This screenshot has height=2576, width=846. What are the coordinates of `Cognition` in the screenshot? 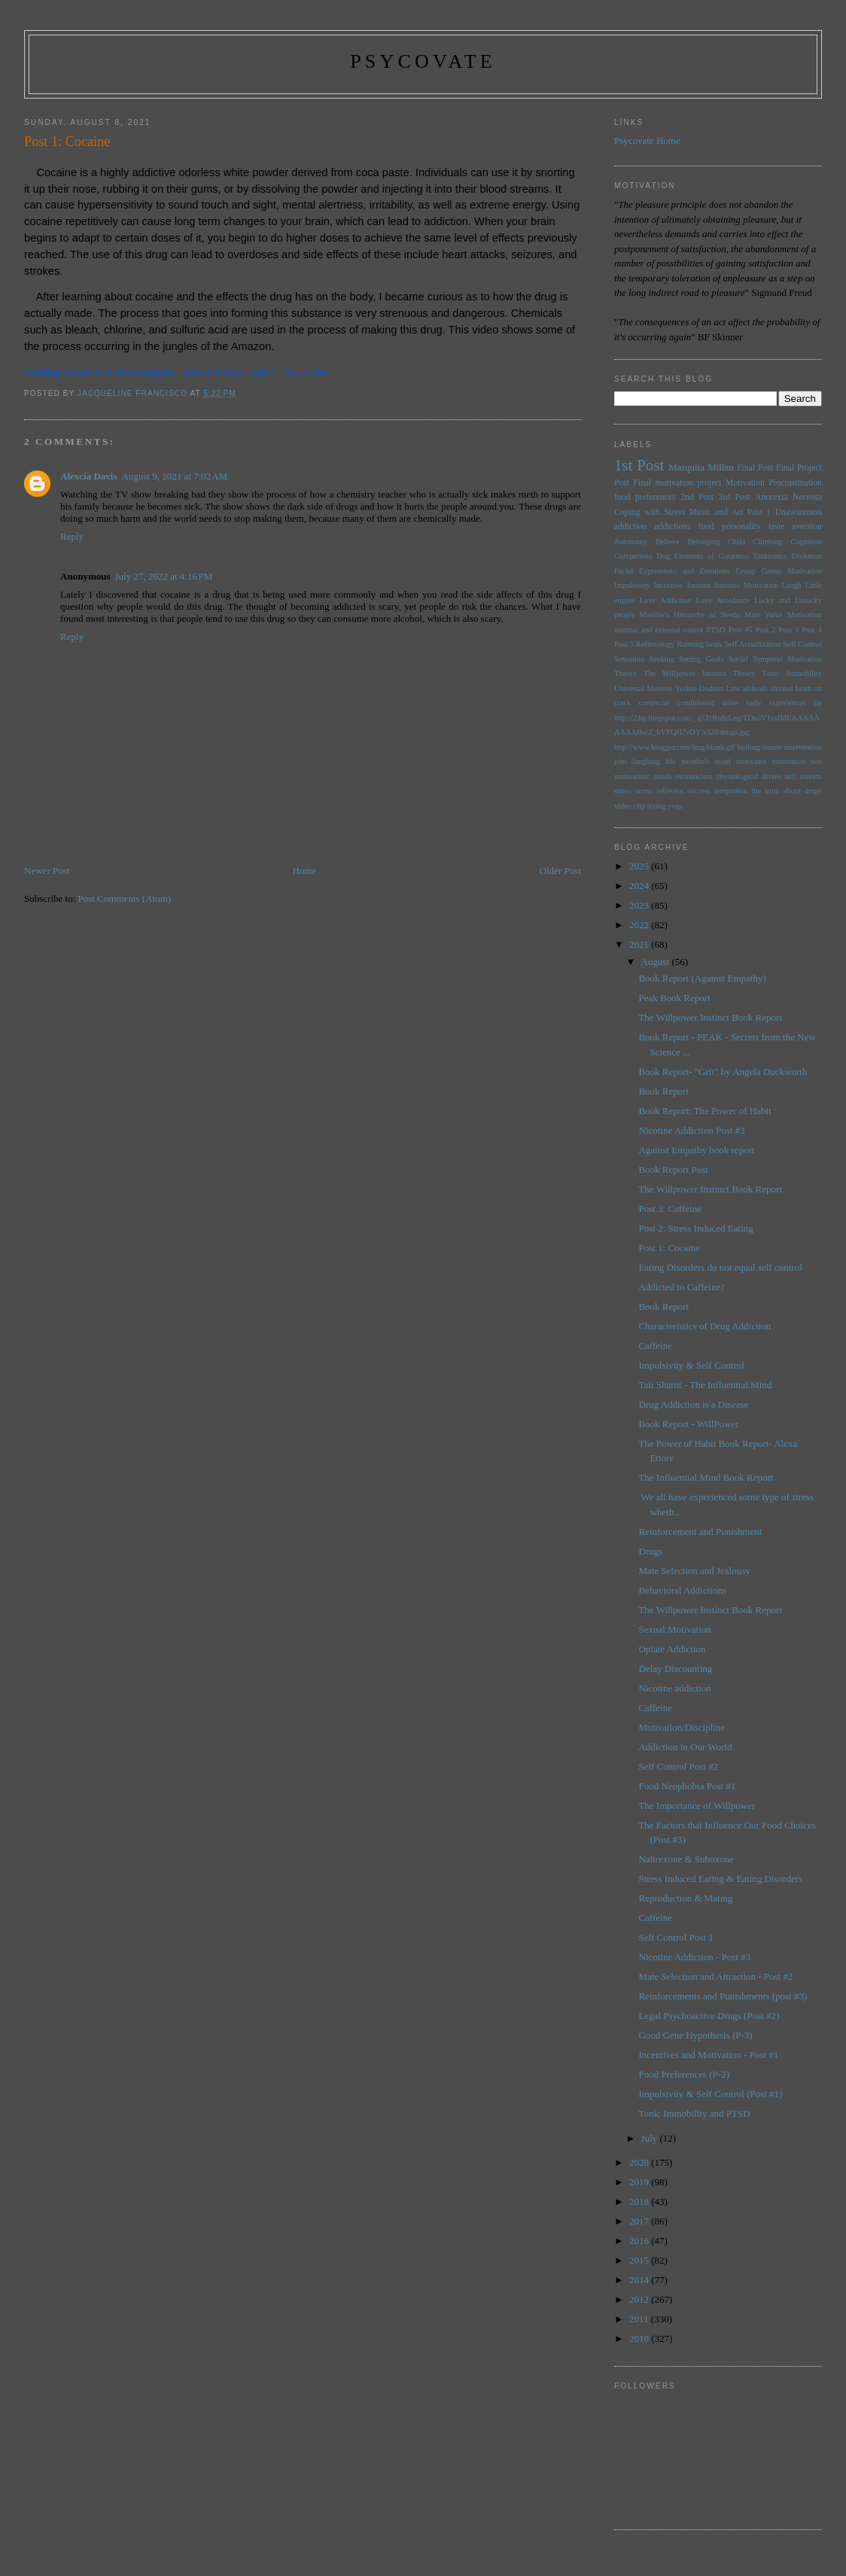 It's located at (806, 541).